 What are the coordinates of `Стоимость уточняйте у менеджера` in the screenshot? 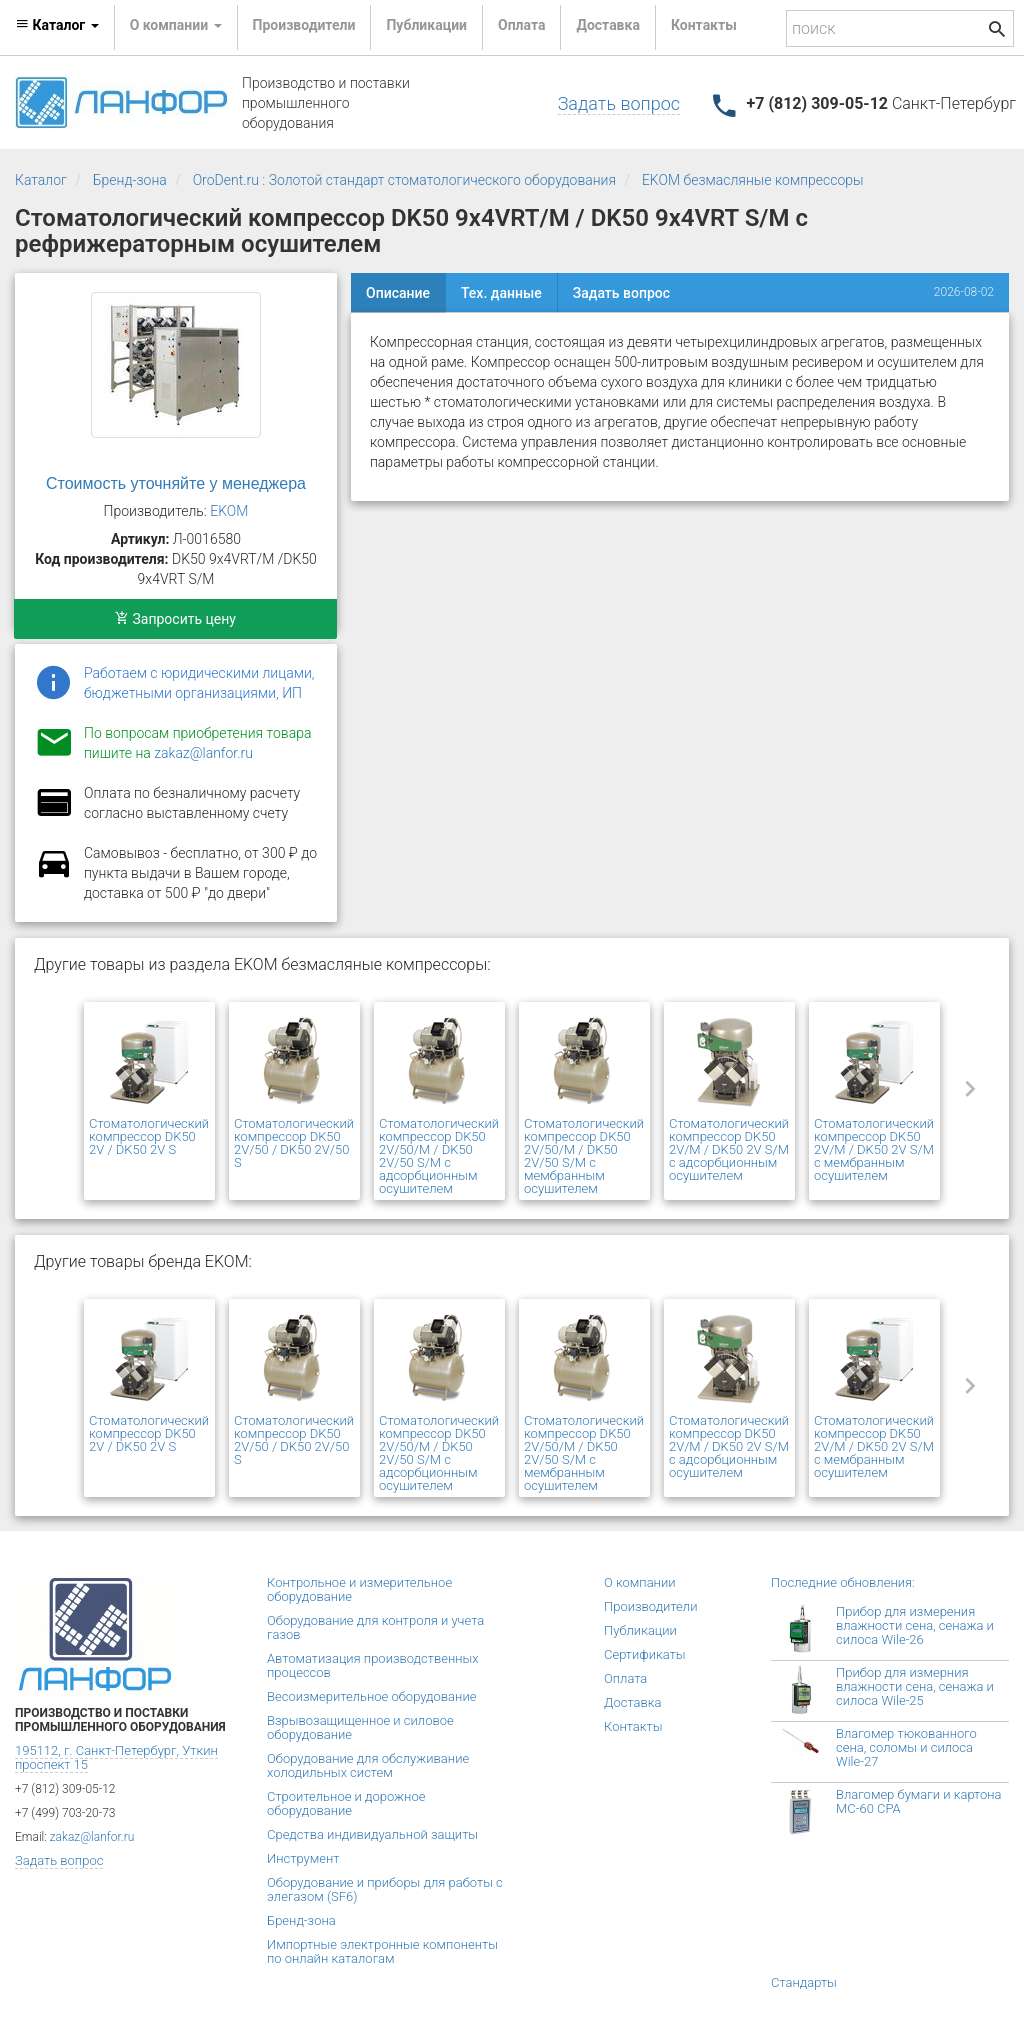 It's located at (176, 483).